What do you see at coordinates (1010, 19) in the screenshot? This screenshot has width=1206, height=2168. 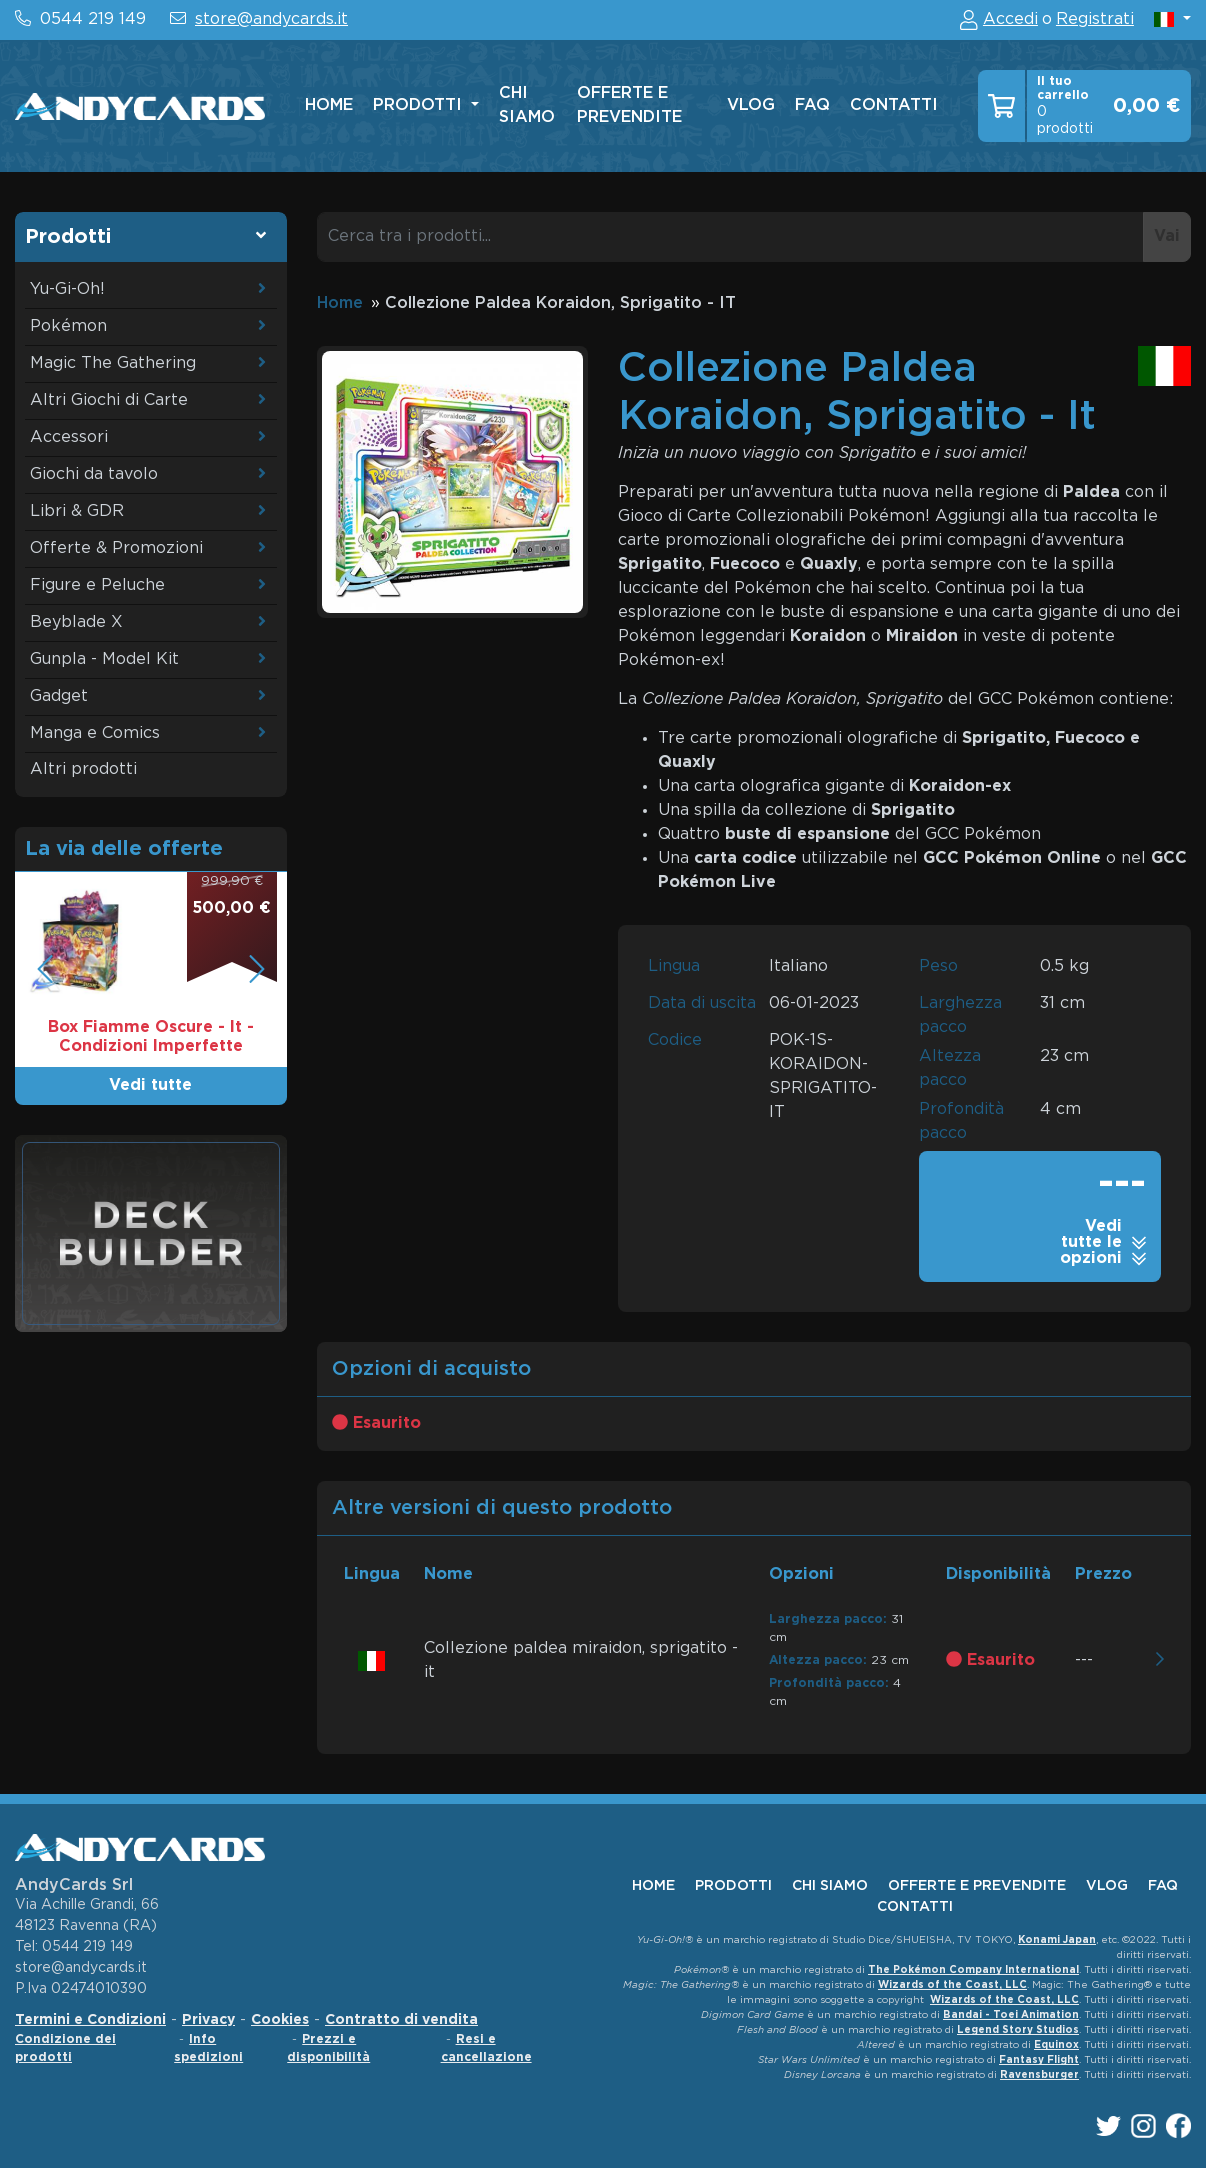 I see `Accedi` at bounding box center [1010, 19].